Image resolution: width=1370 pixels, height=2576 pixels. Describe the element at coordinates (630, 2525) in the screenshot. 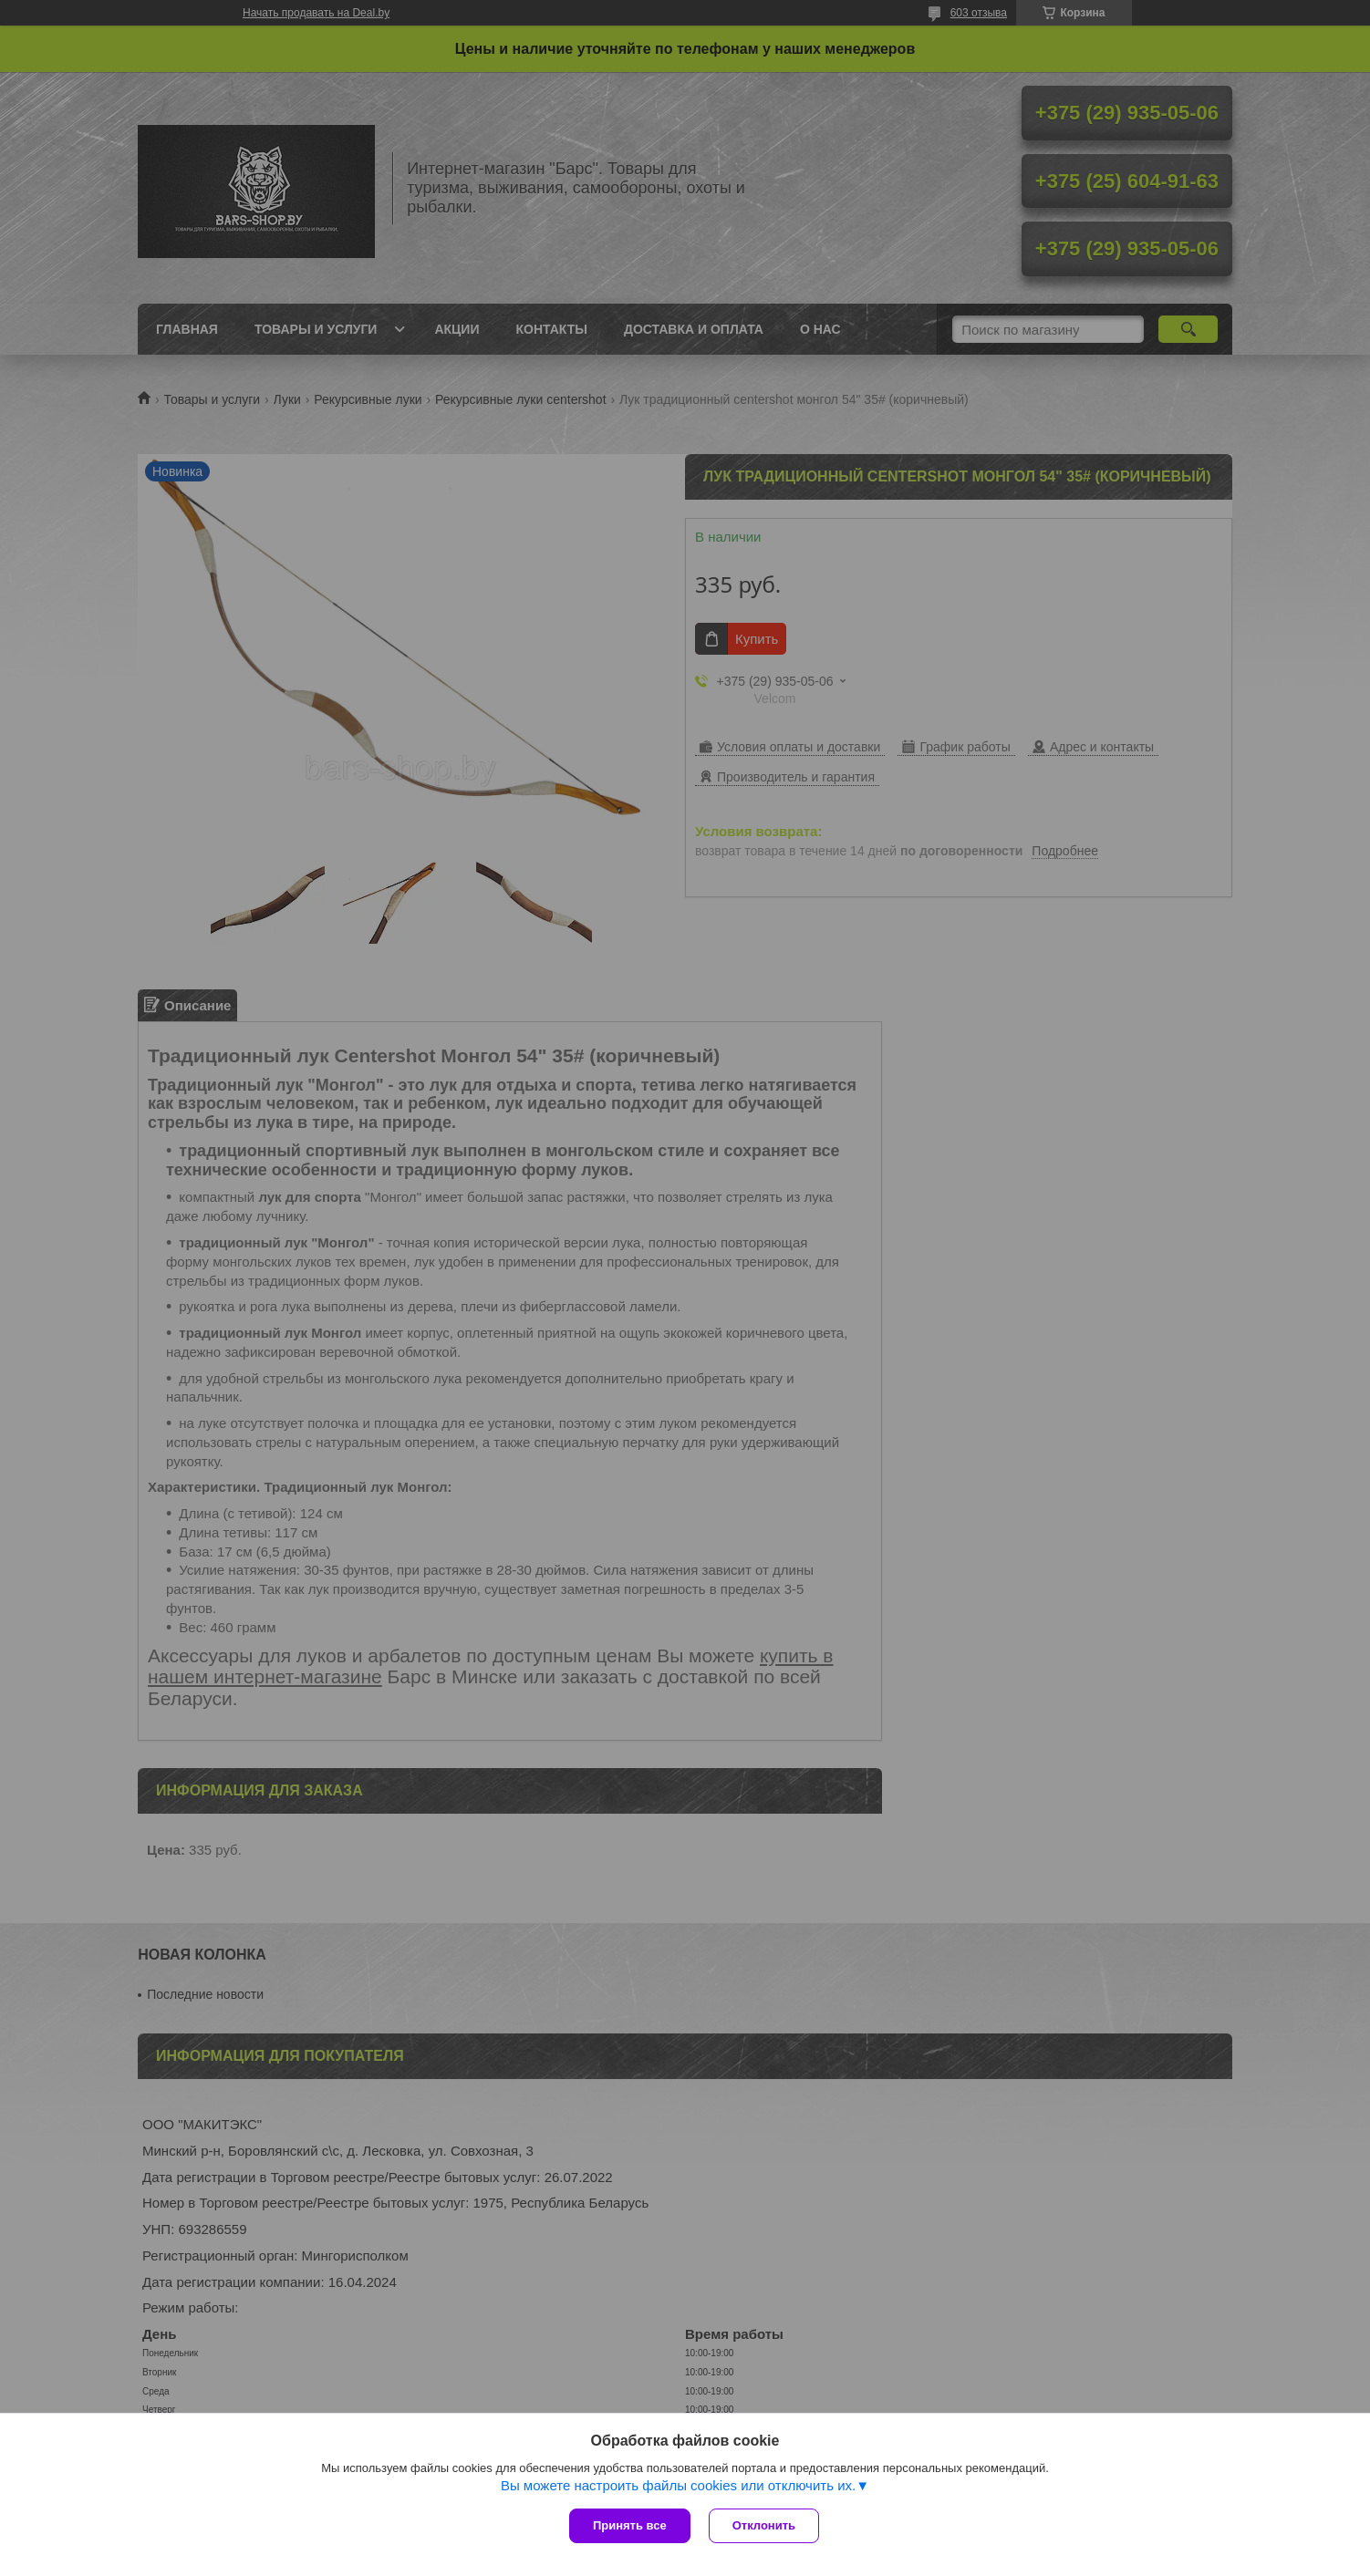

I see `Принять все` at that location.